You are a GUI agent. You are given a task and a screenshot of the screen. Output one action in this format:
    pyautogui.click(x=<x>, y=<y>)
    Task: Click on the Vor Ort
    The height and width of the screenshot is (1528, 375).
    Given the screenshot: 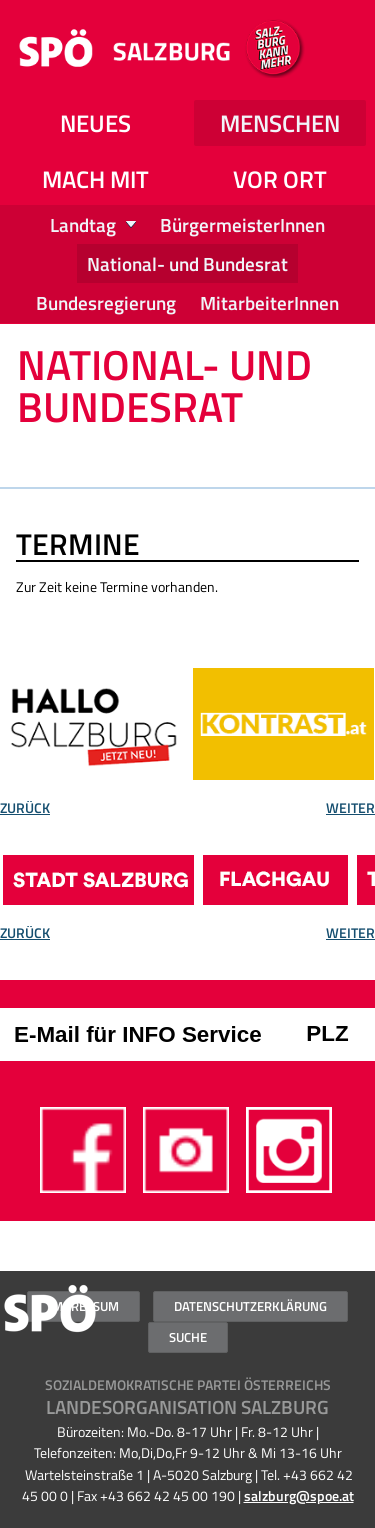 What is the action you would take?
    pyautogui.click(x=280, y=179)
    